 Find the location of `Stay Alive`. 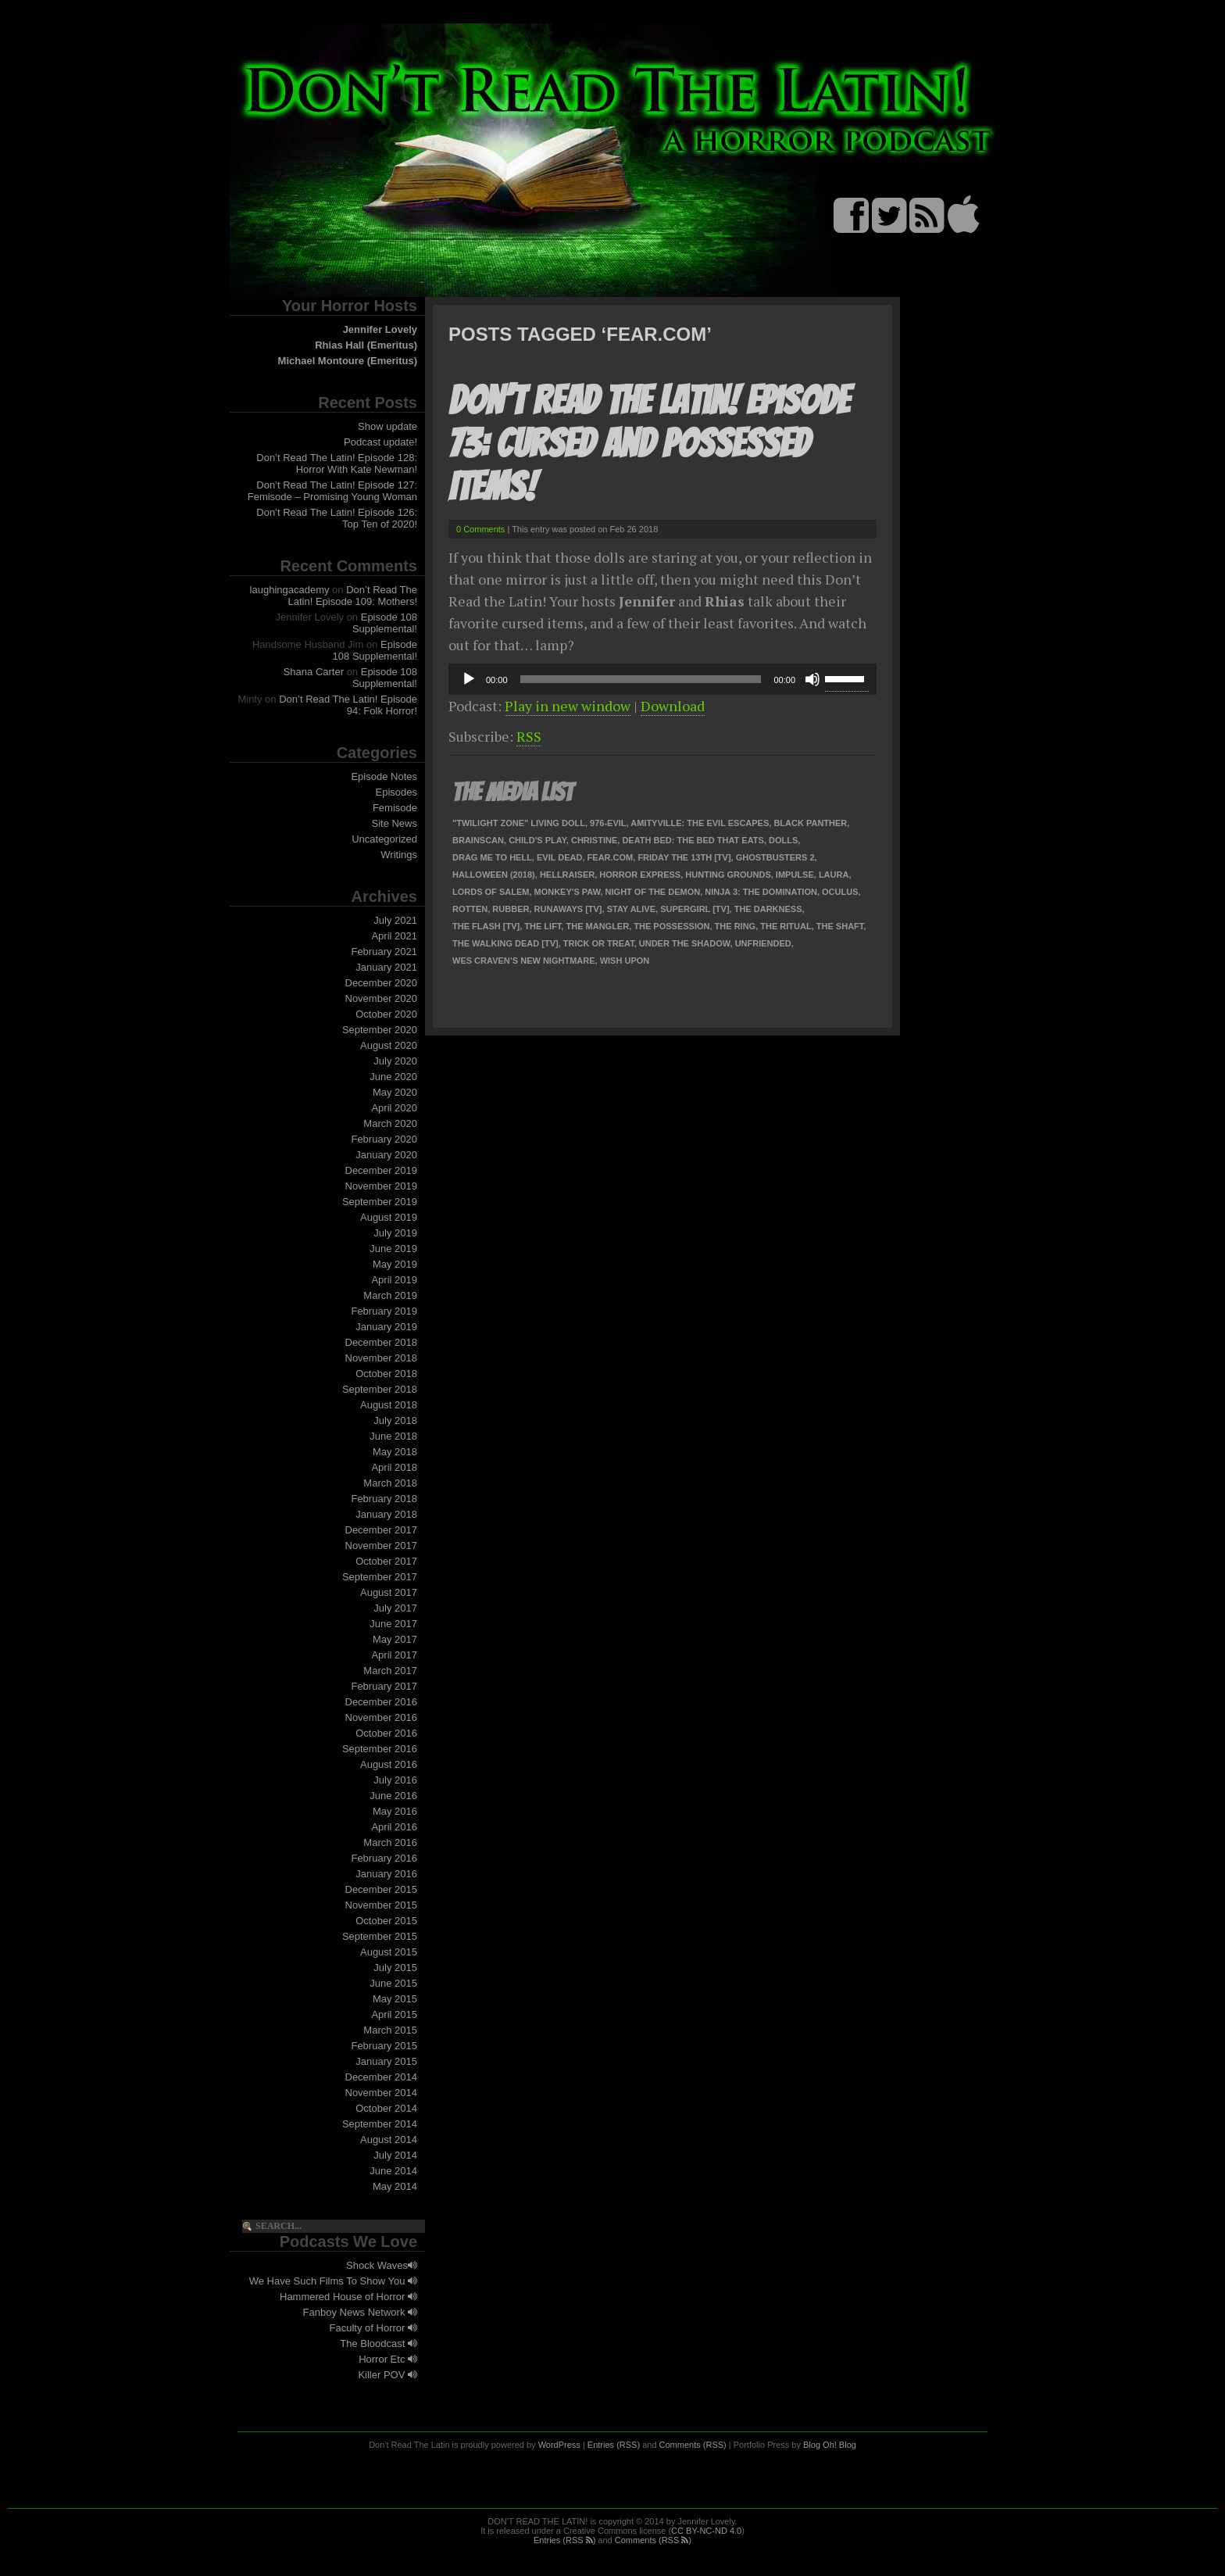

Stay Alive is located at coordinates (631, 909).